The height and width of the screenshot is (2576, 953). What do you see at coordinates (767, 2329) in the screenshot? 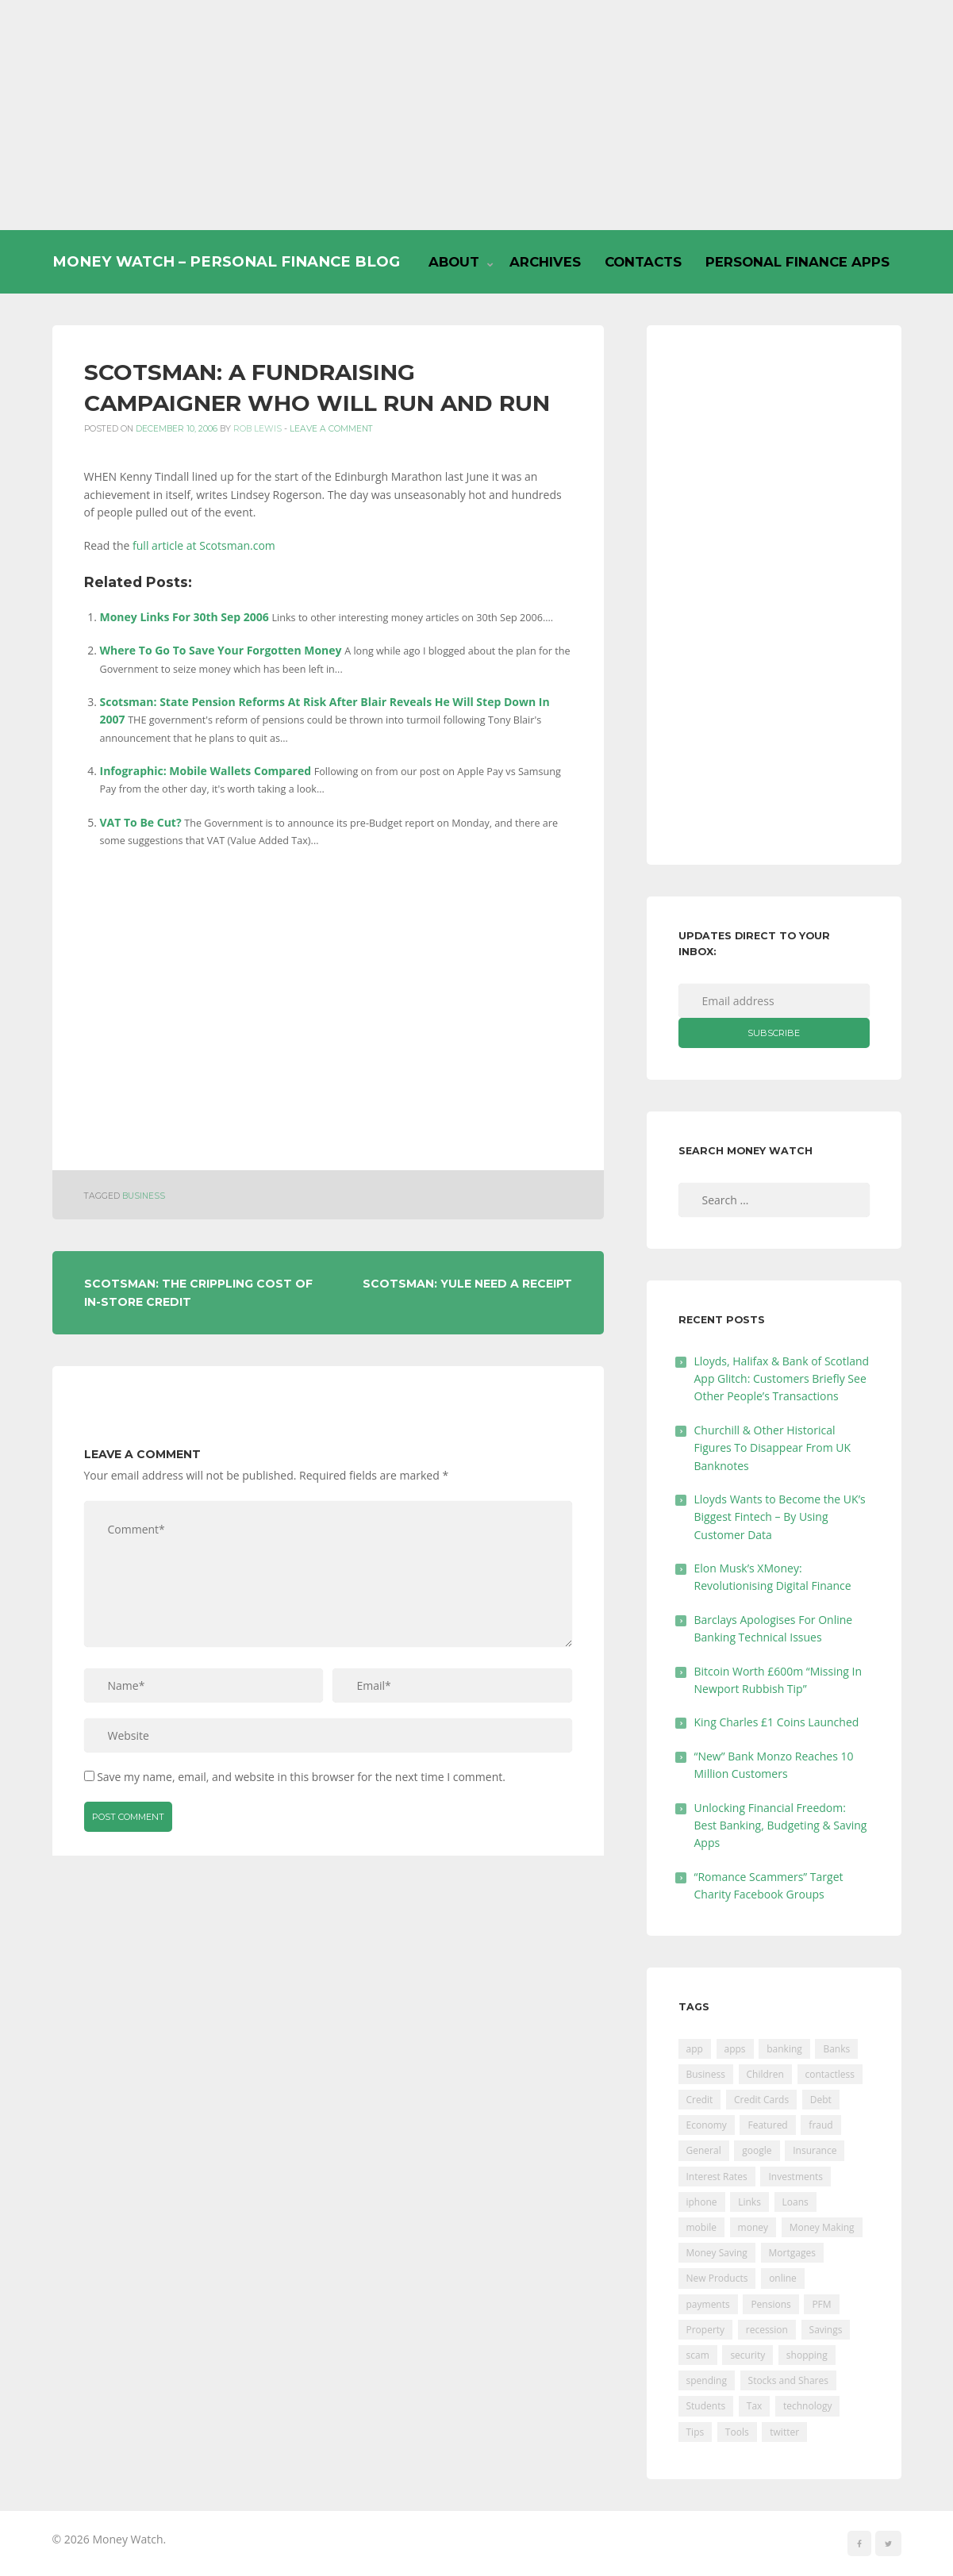
I see `recession [recession (26 items)]` at bounding box center [767, 2329].